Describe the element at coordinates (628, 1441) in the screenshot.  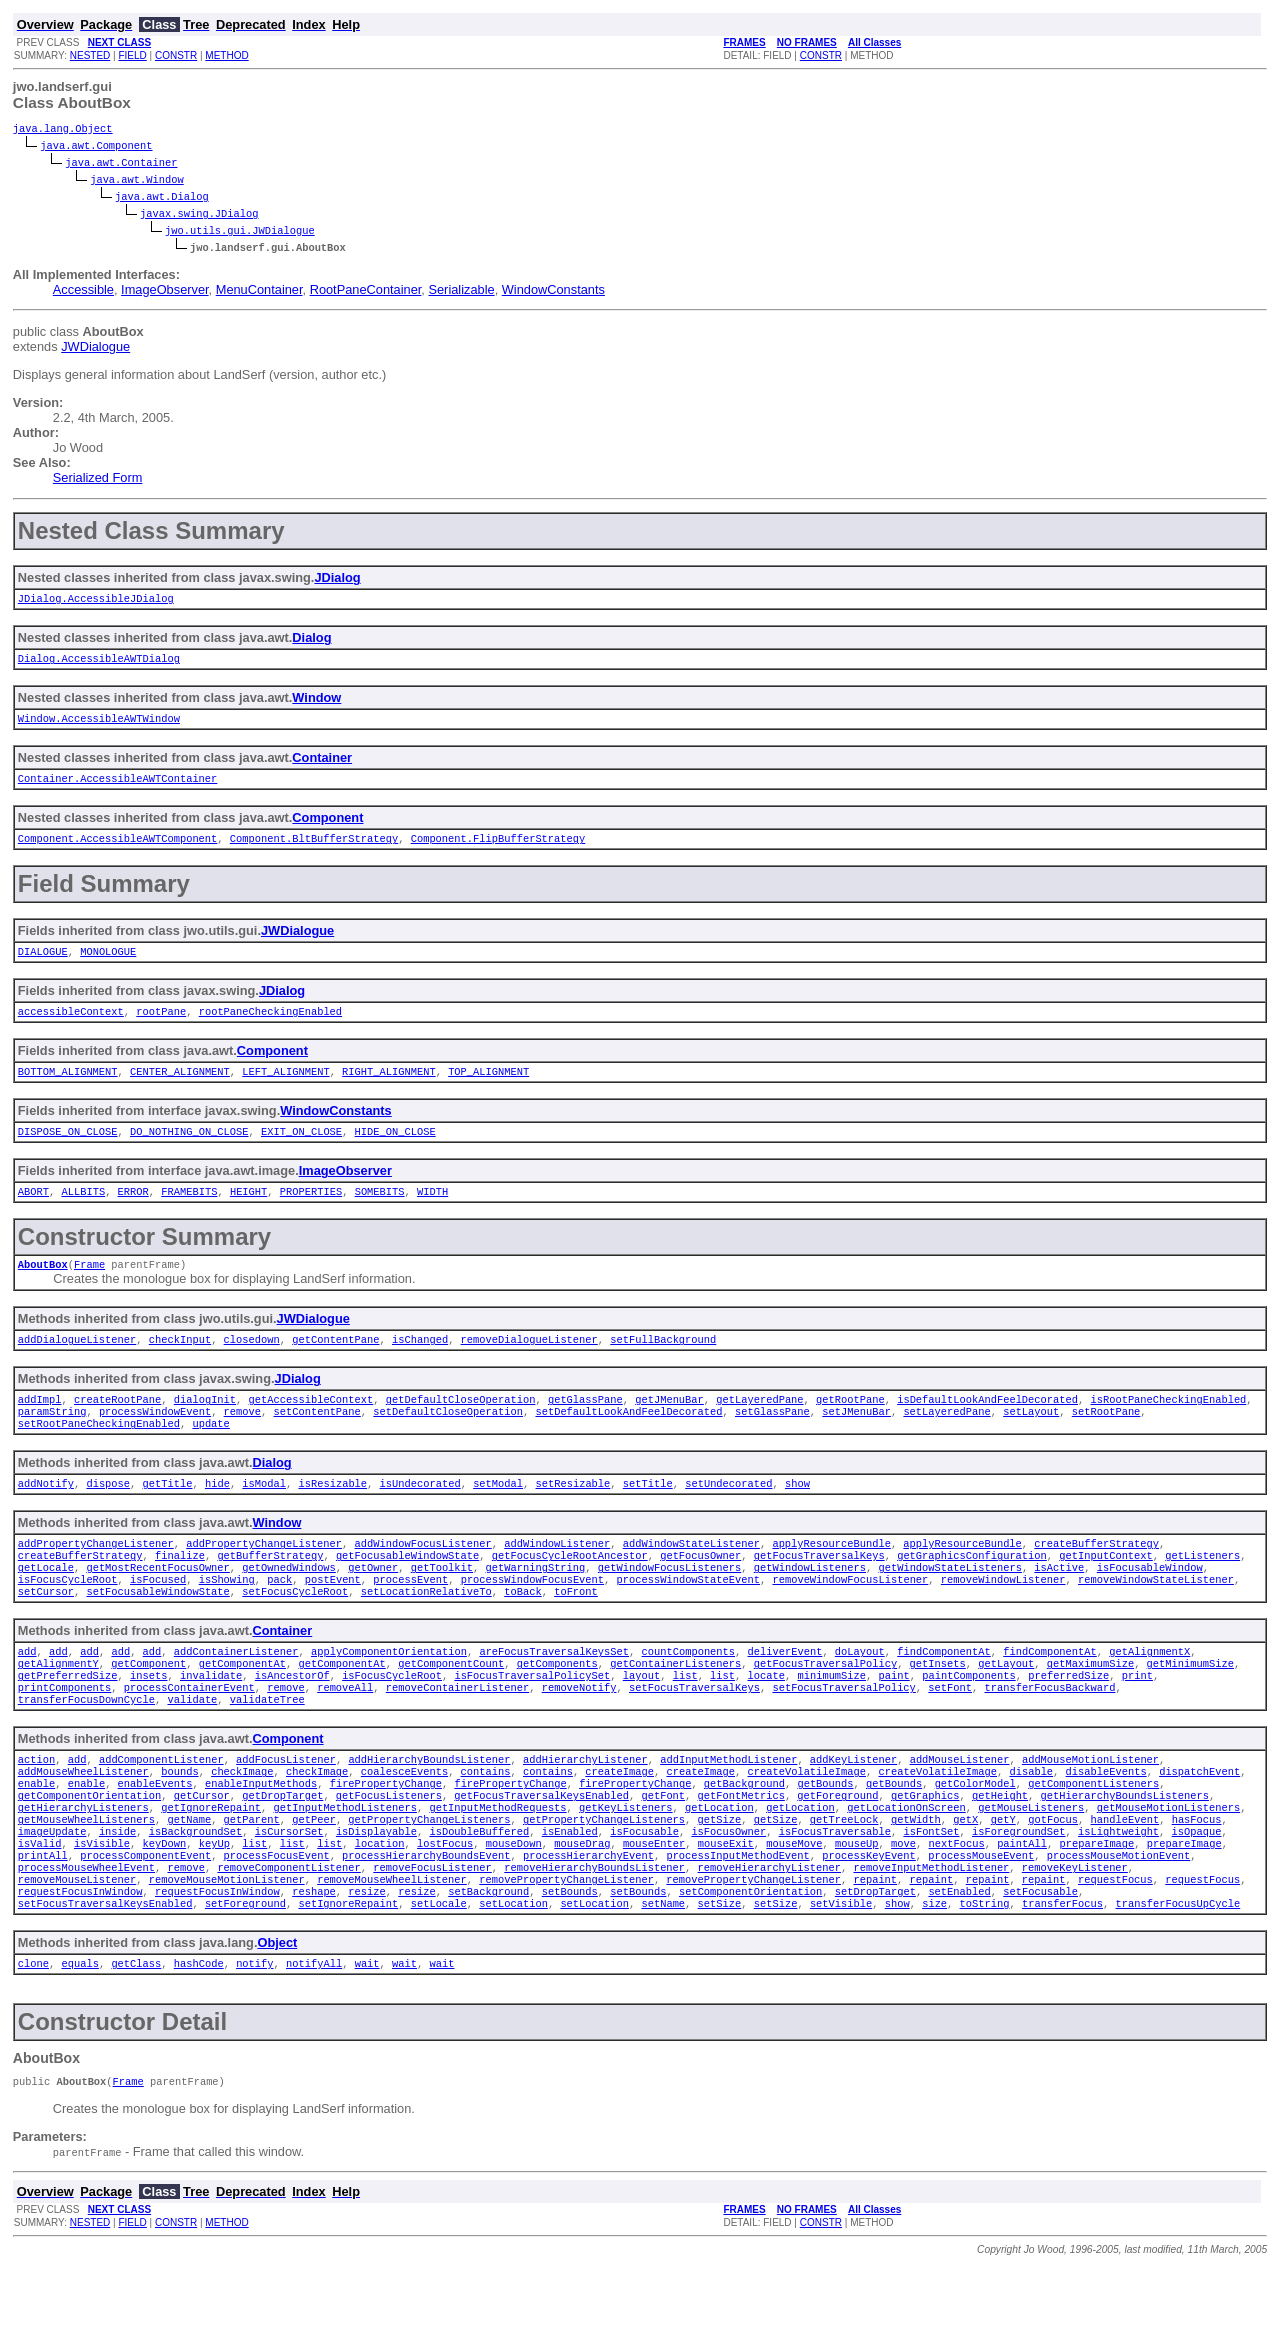
I see `setDefaultLookAndFeelDecorated` at that location.